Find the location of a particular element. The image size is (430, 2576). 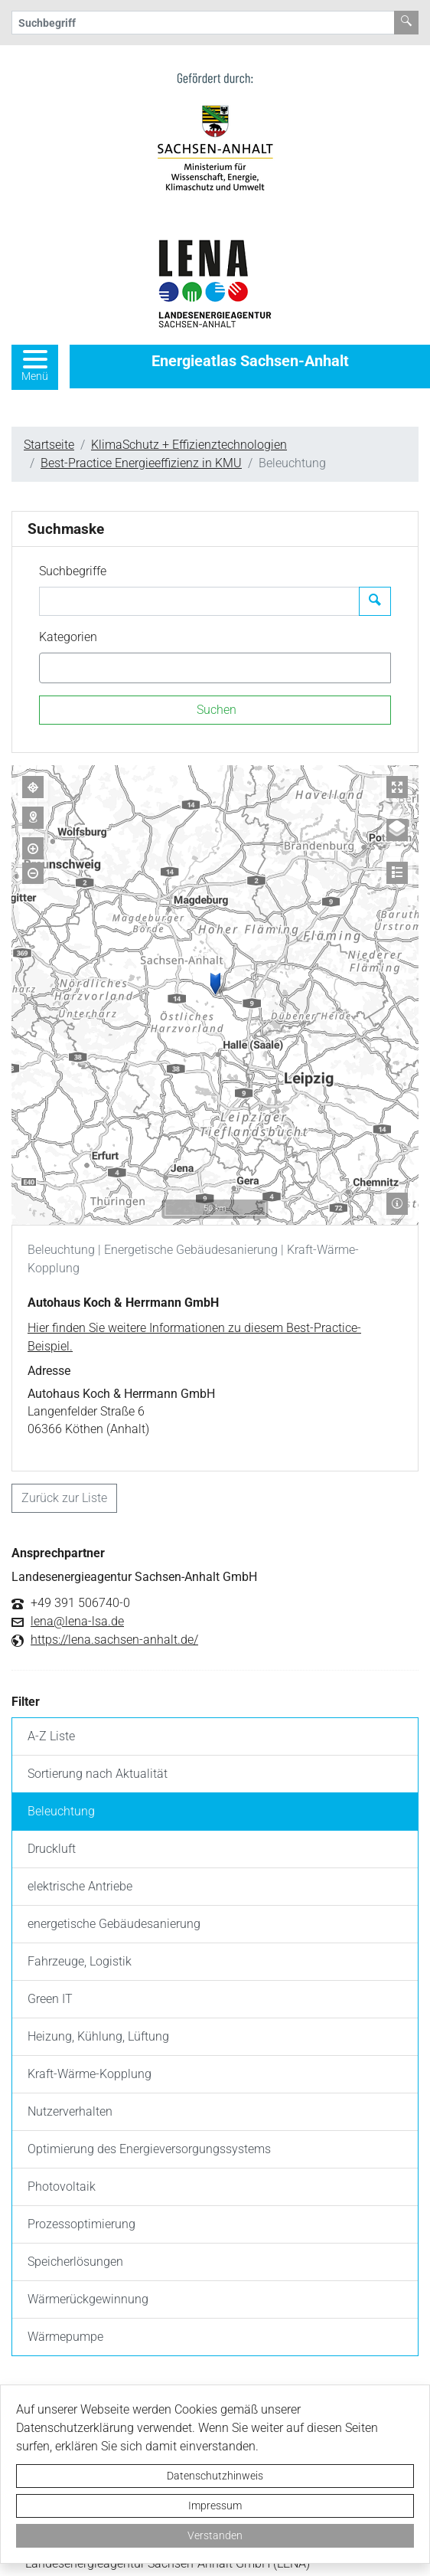

[combobox] is located at coordinates (215, 668).